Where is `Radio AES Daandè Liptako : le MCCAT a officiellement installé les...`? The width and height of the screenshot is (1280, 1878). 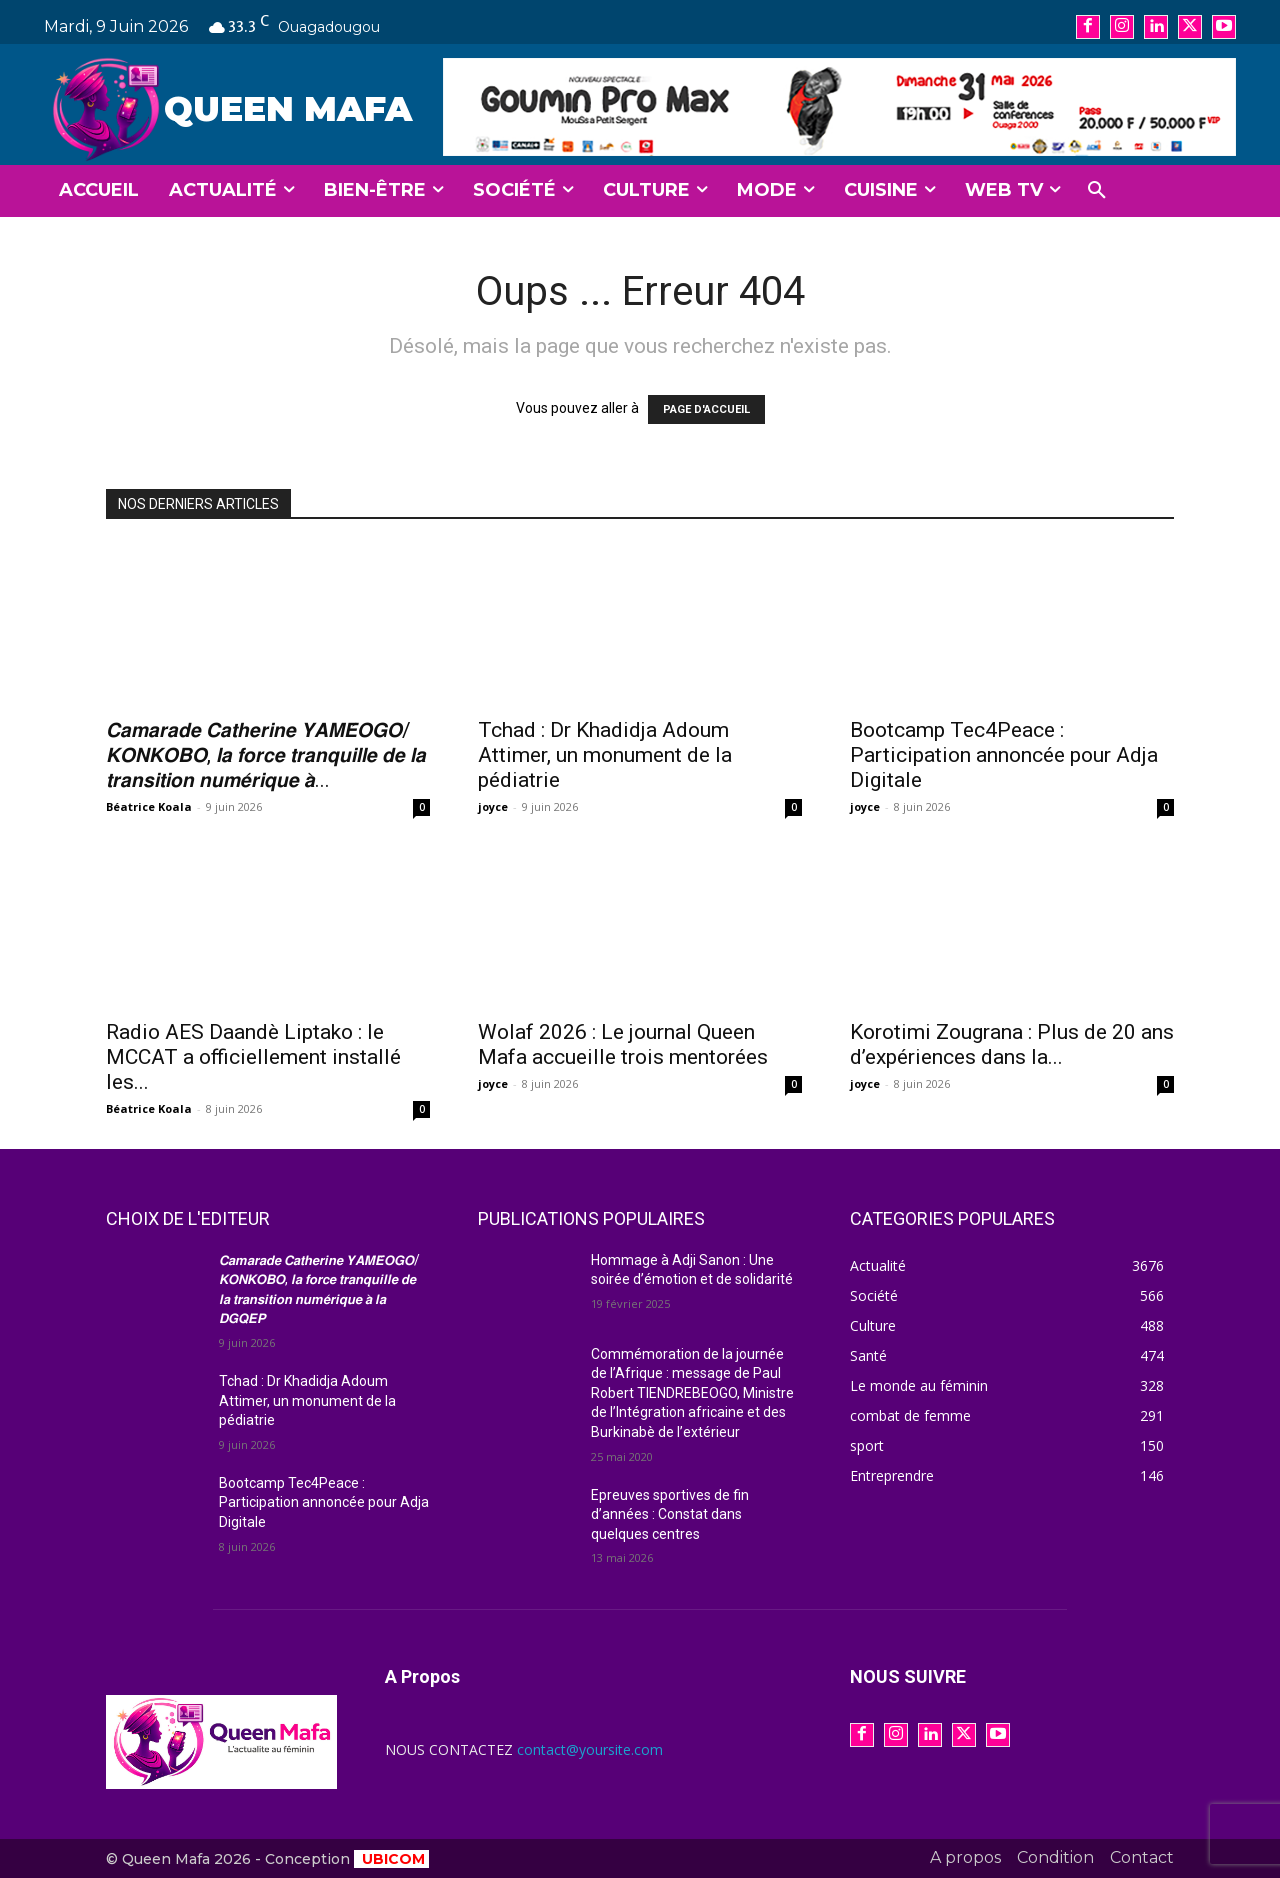
Radio AES Daandè Liptako : le MCCAT a officiellement installé les... is located at coordinates (253, 1057).